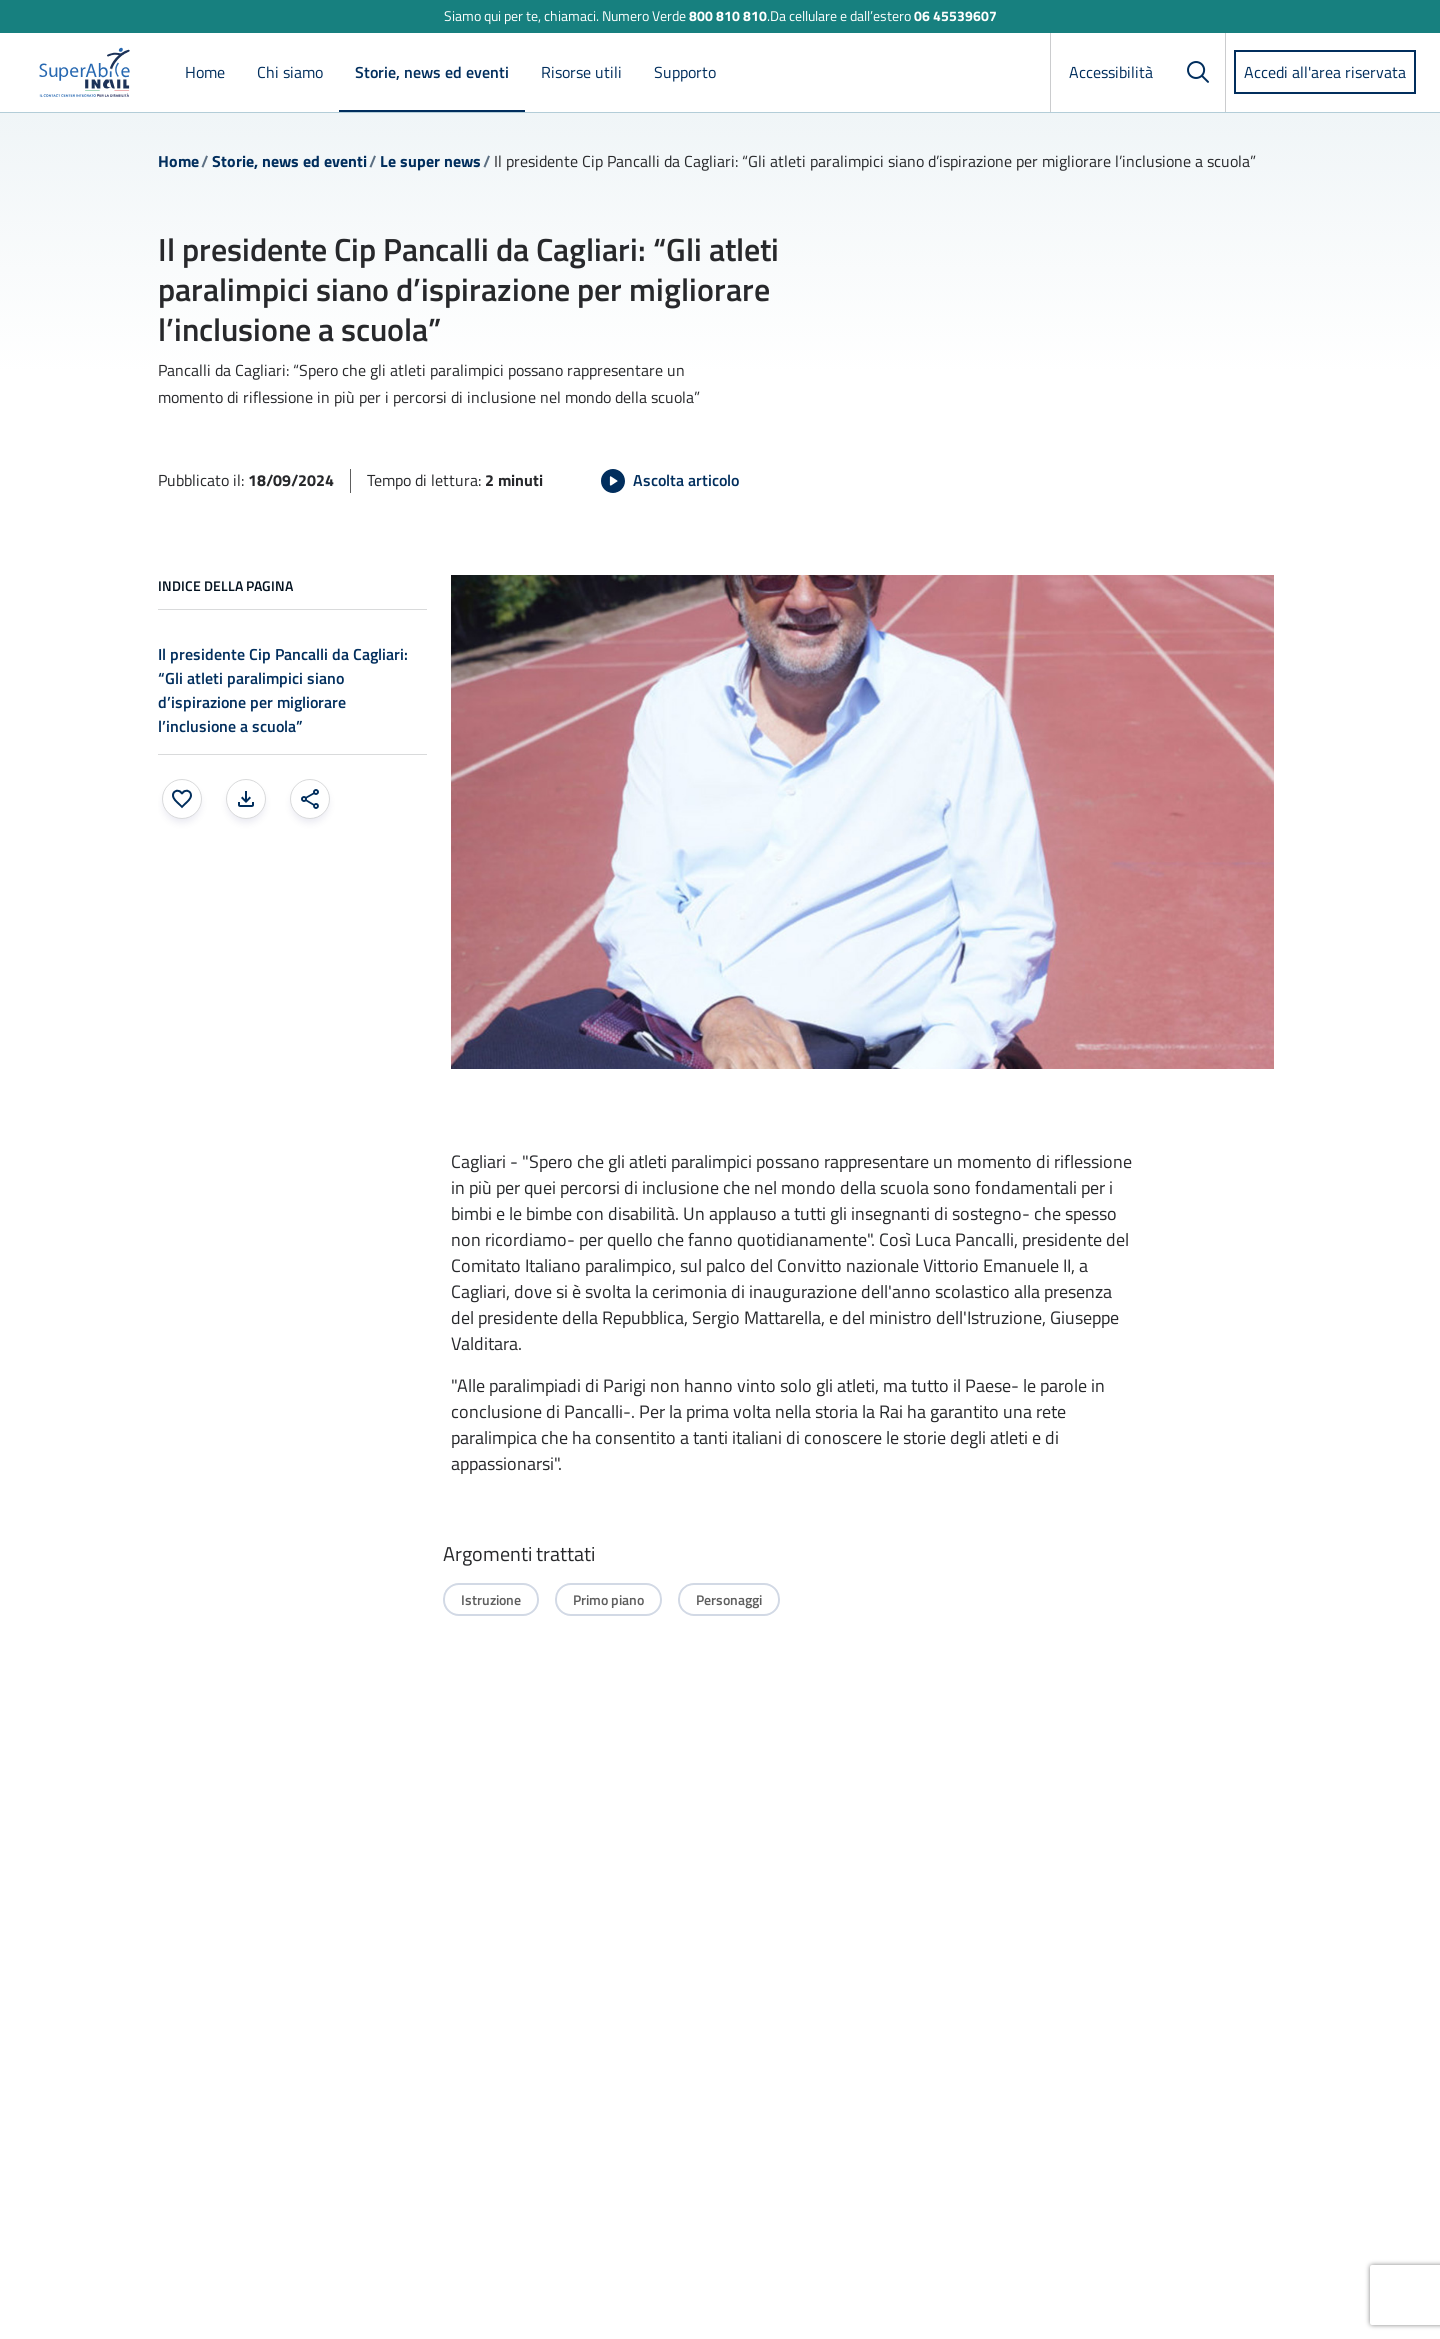  Describe the element at coordinates (290, 72) in the screenshot. I see `Chi siamo` at that location.